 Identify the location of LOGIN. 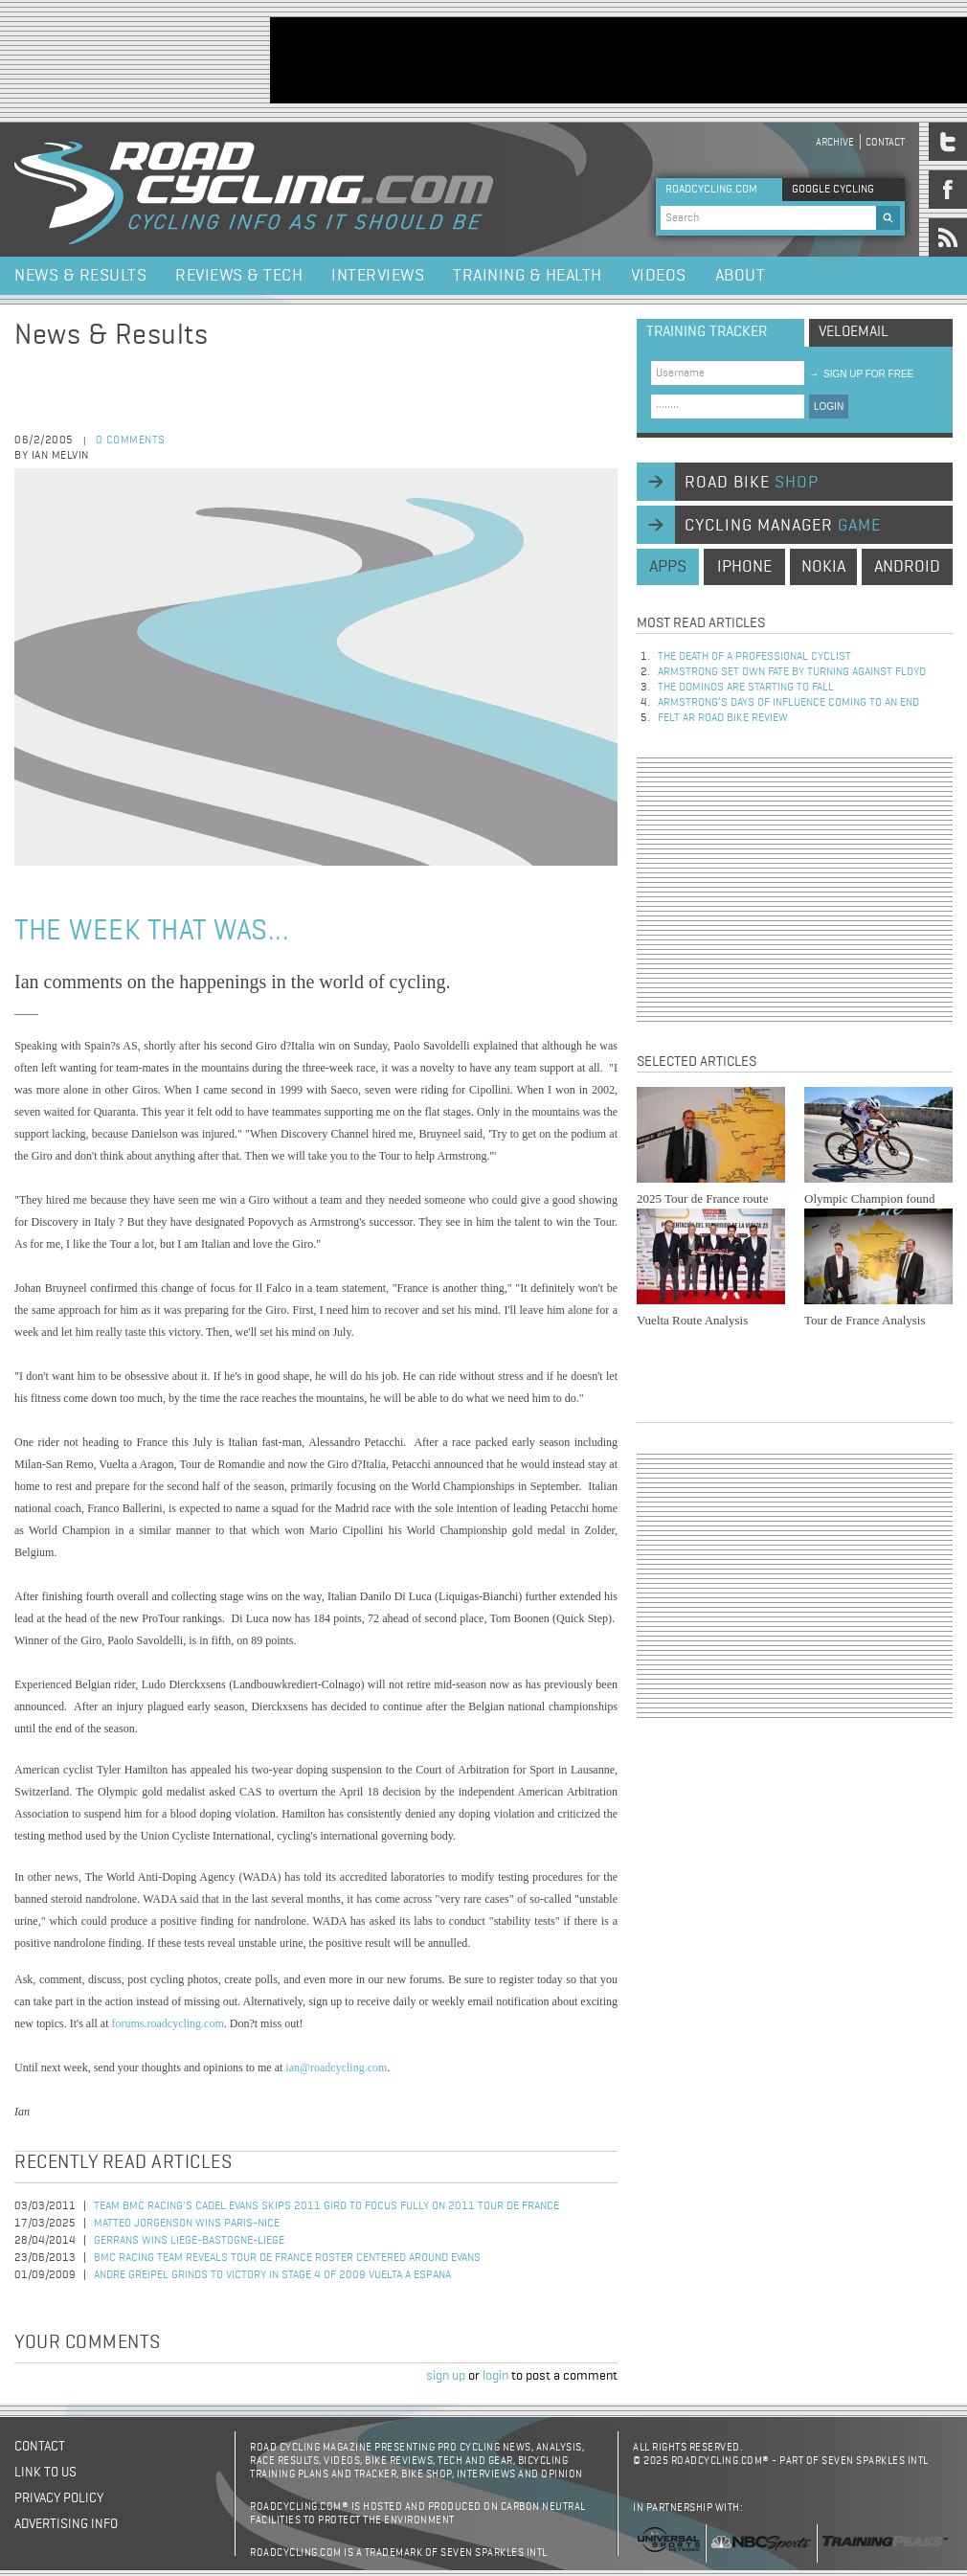
(828, 406).